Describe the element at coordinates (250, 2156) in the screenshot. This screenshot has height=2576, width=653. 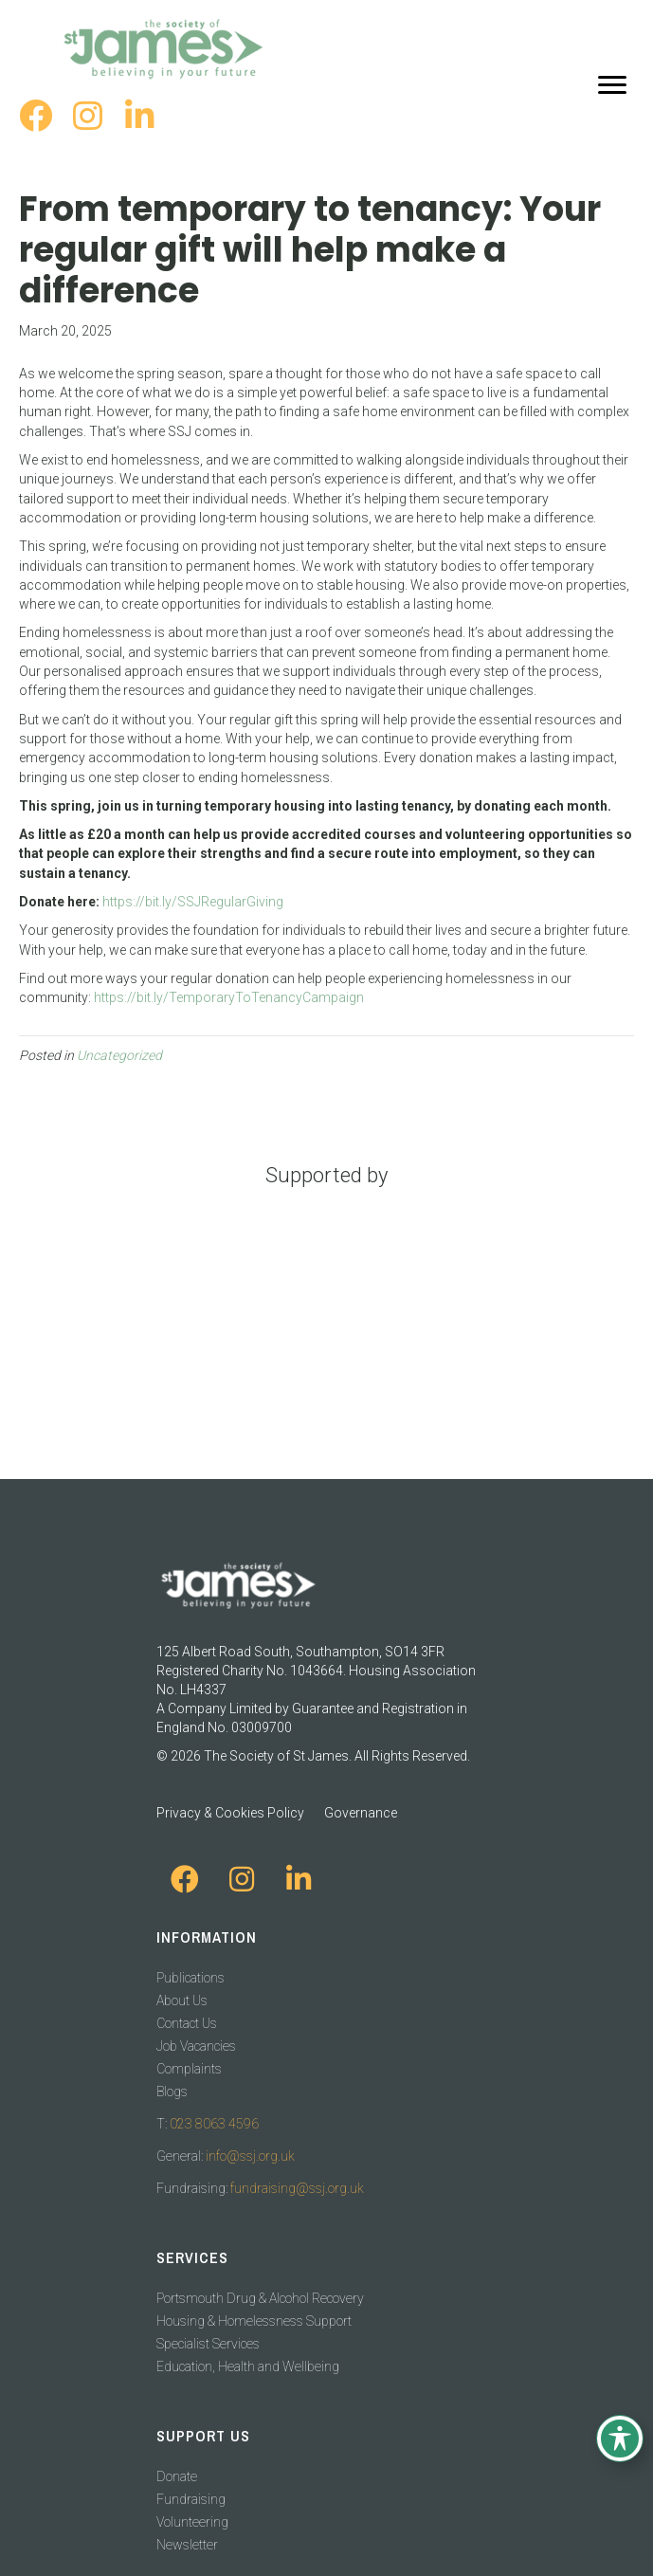
I see `info@ssj.org.uk` at that location.